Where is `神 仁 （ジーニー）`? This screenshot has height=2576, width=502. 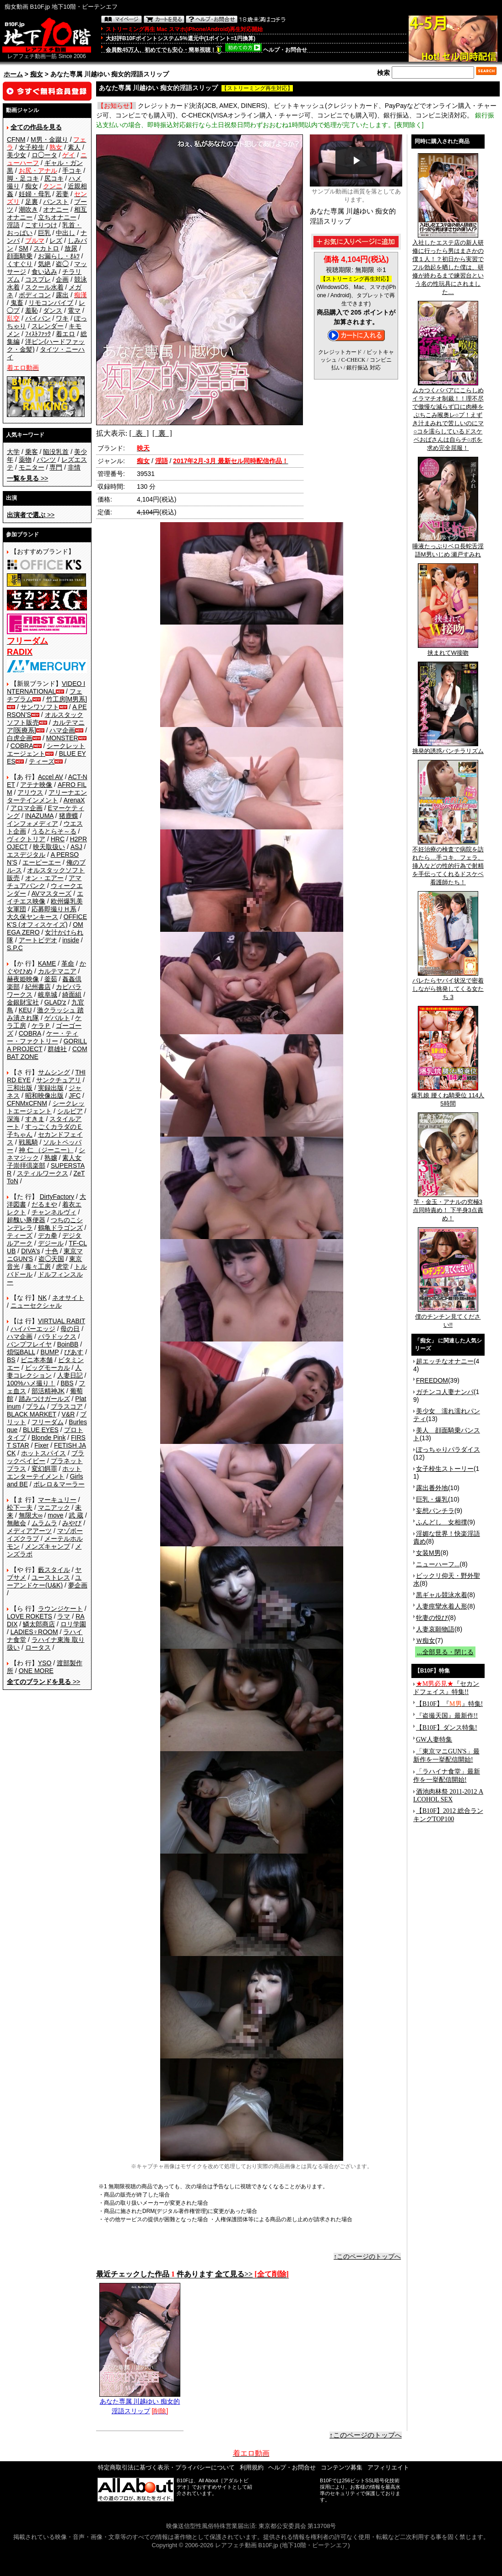
神 仁 （ジーニー） is located at coordinates (46, 1150).